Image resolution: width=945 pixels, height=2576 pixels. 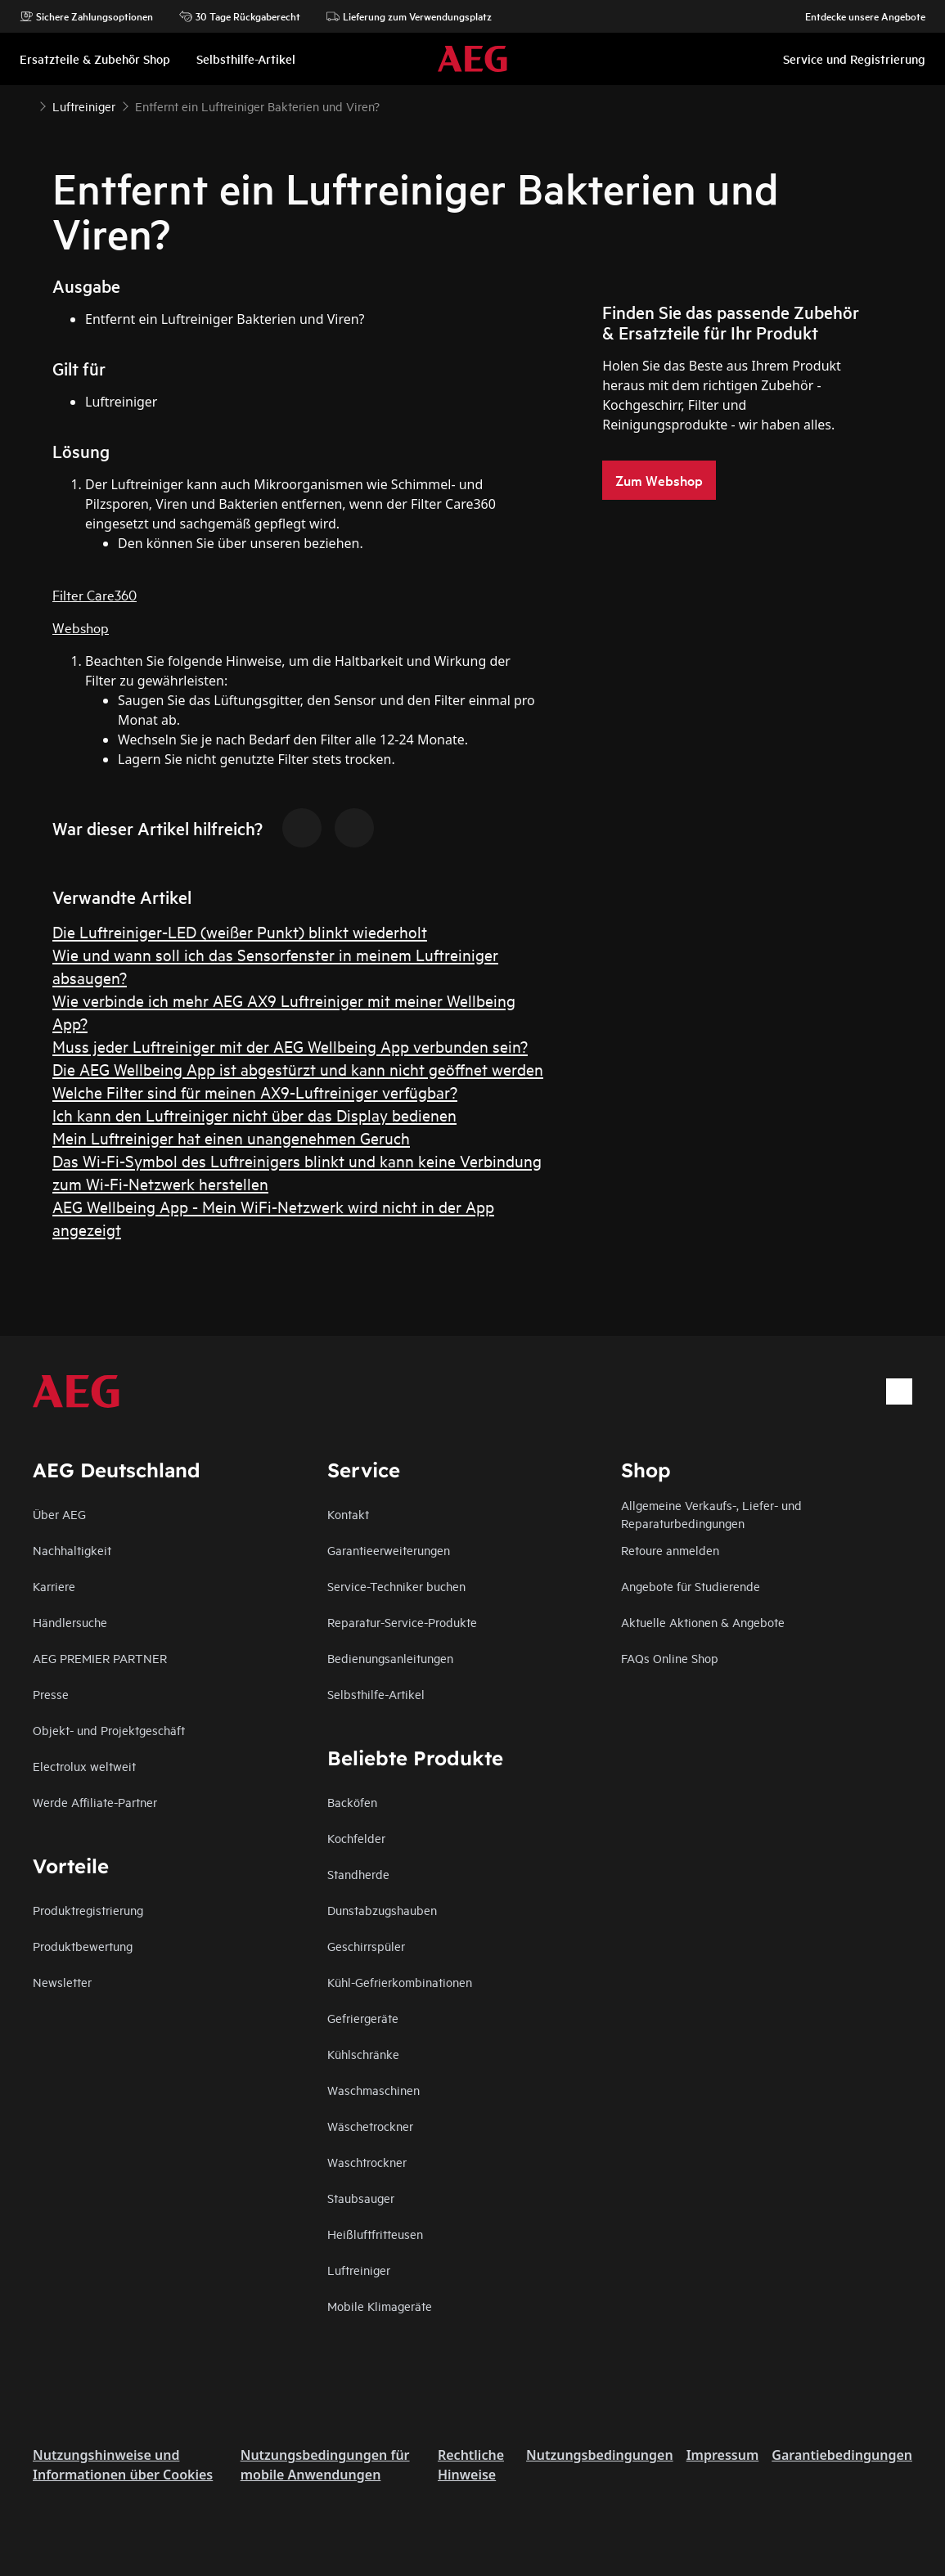 What do you see at coordinates (358, 2269) in the screenshot?
I see `Luftreiniger` at bounding box center [358, 2269].